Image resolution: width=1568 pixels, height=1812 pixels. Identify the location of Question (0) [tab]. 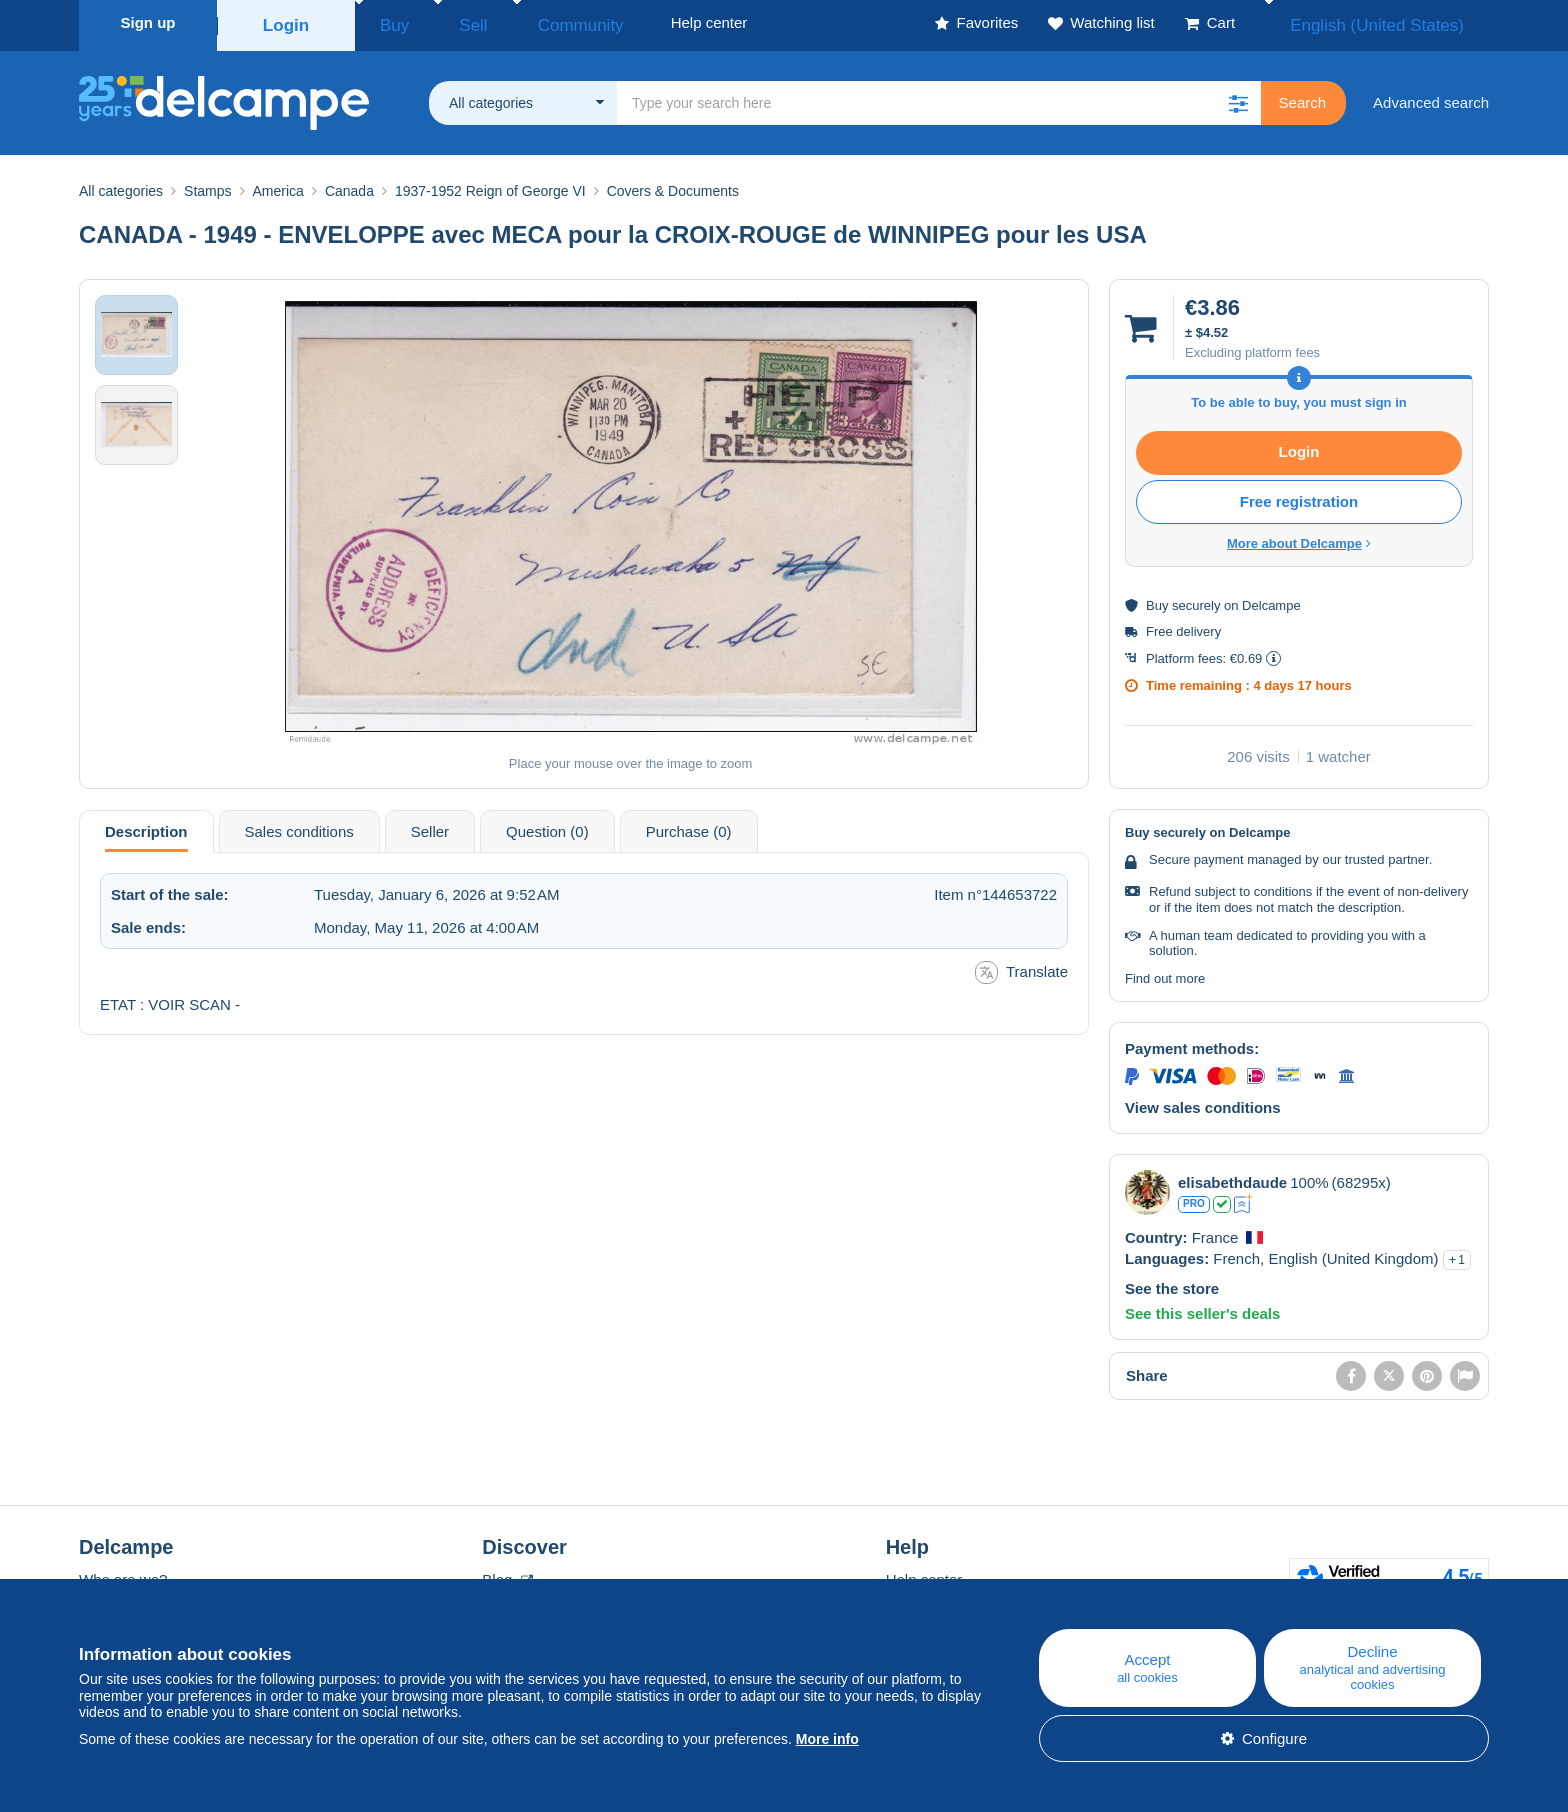
(547, 825).